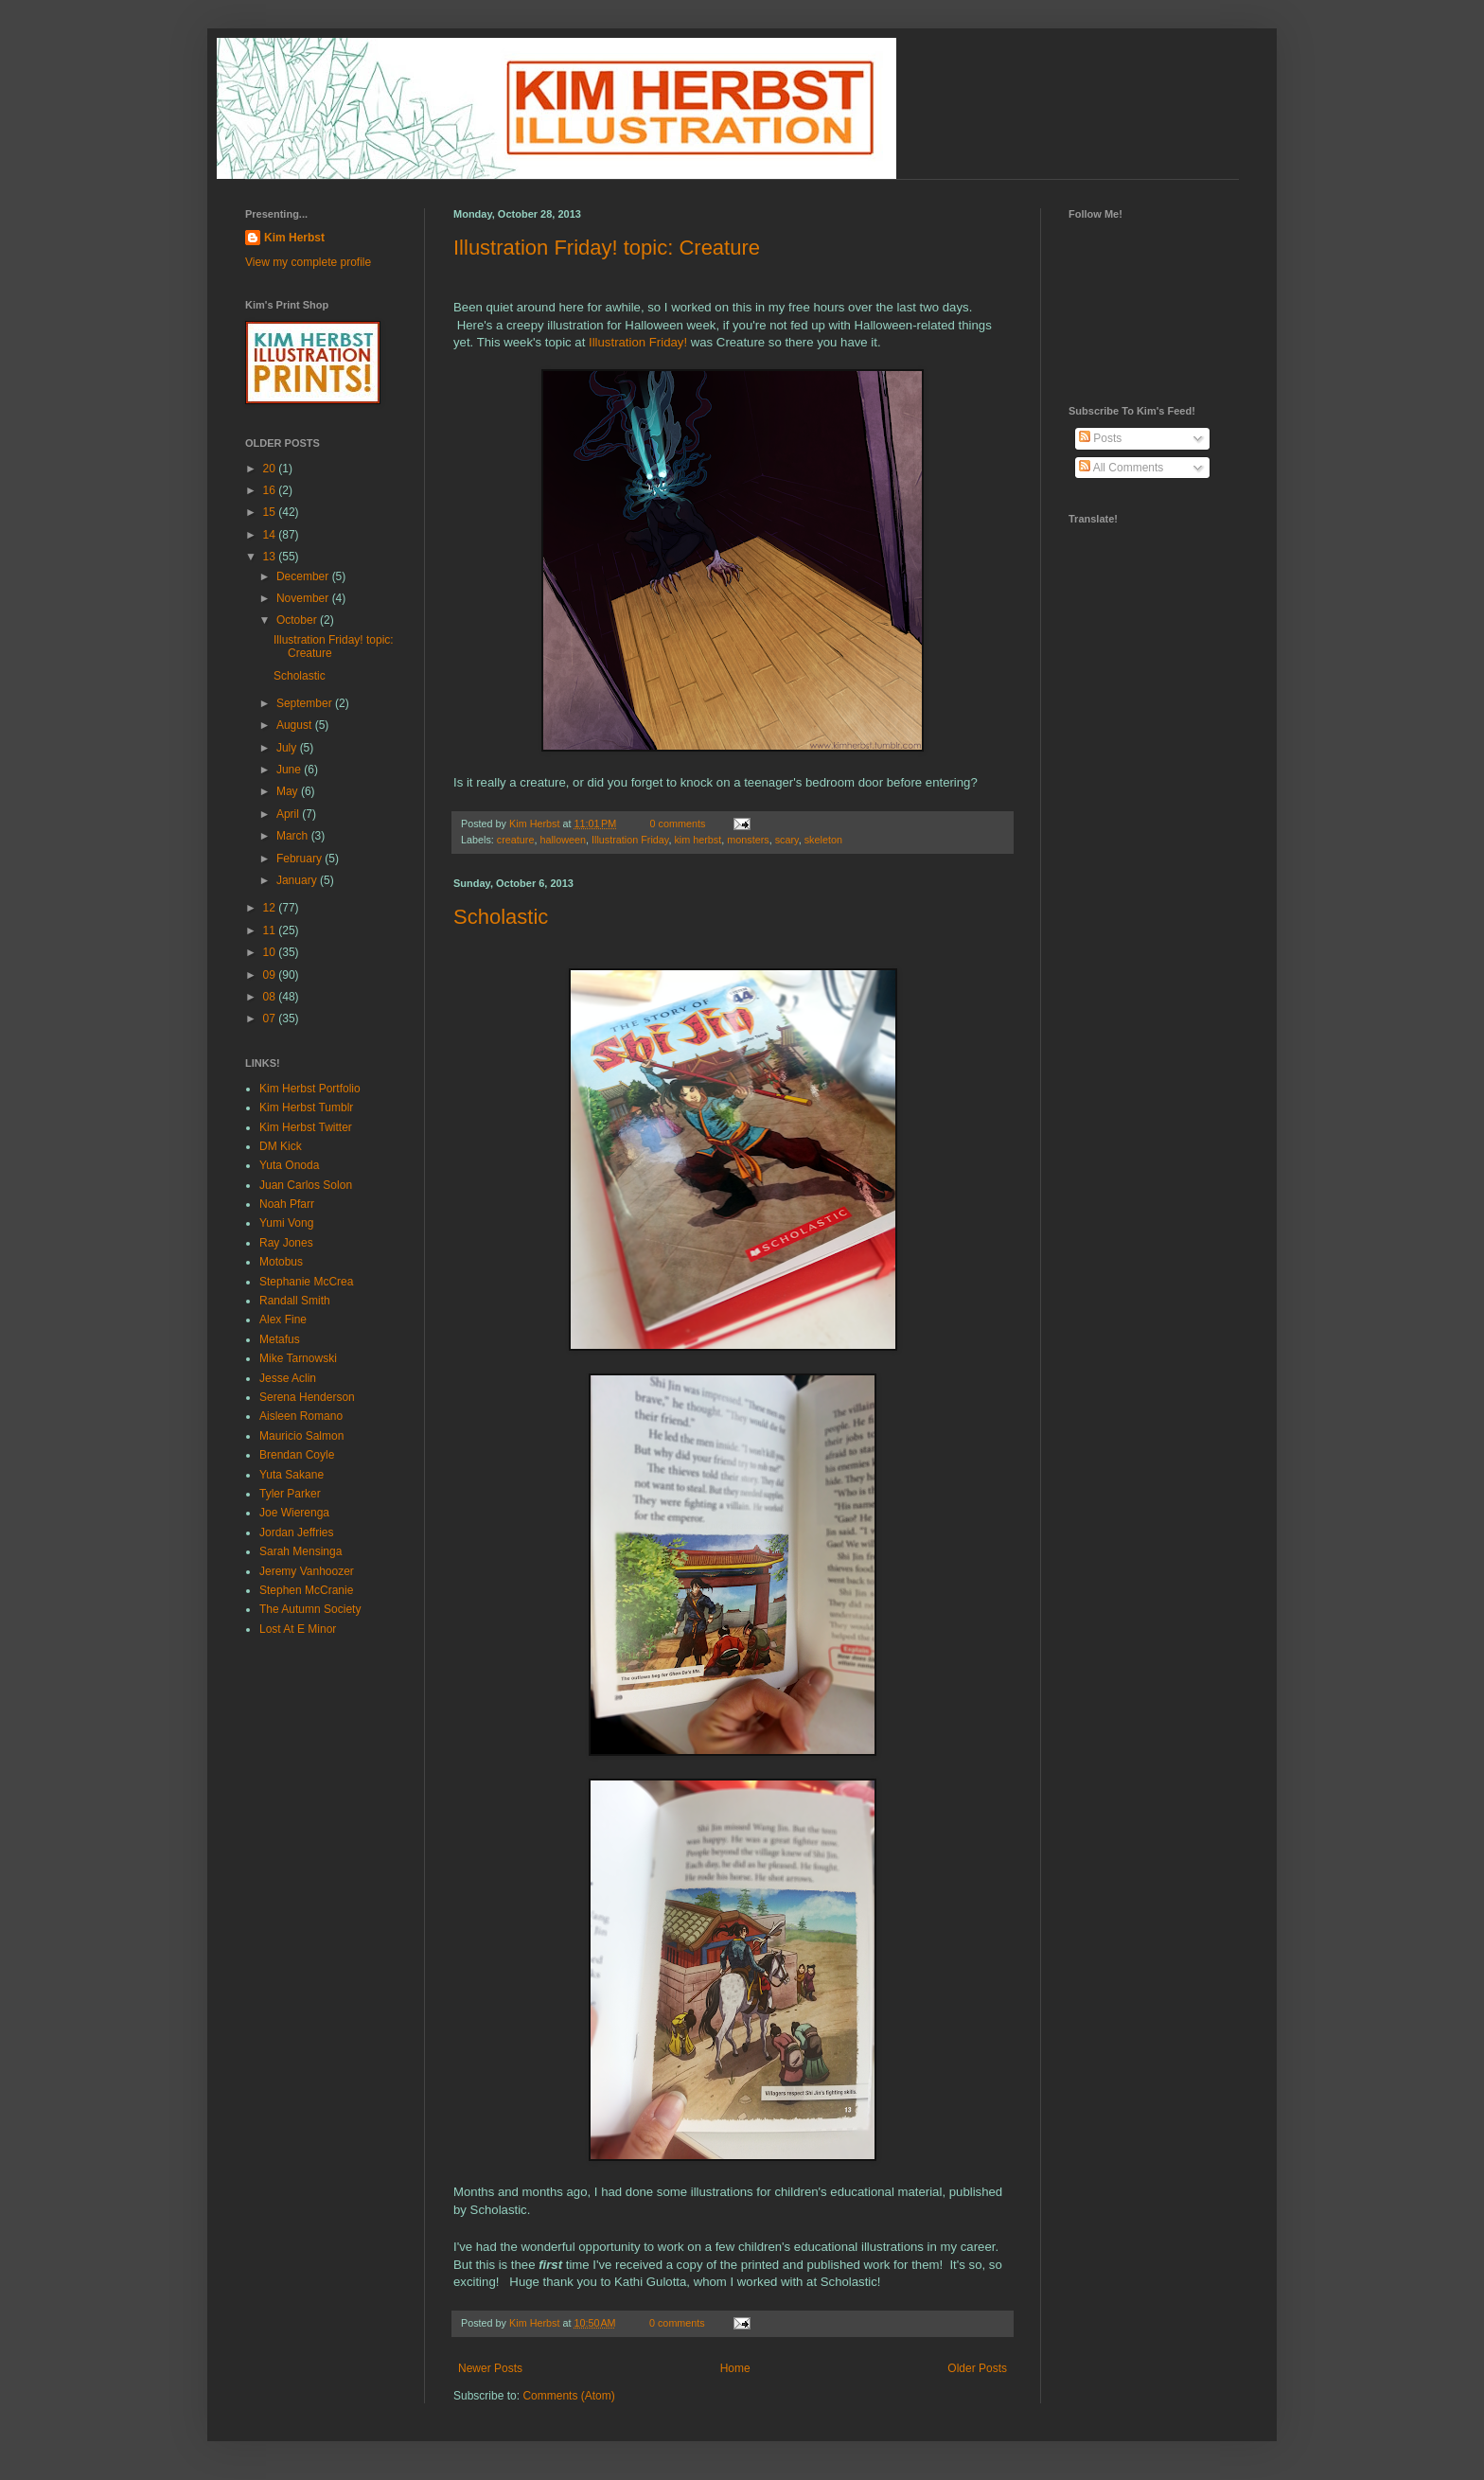 The width and height of the screenshot is (1484, 2480). I want to click on February, so click(300, 858).